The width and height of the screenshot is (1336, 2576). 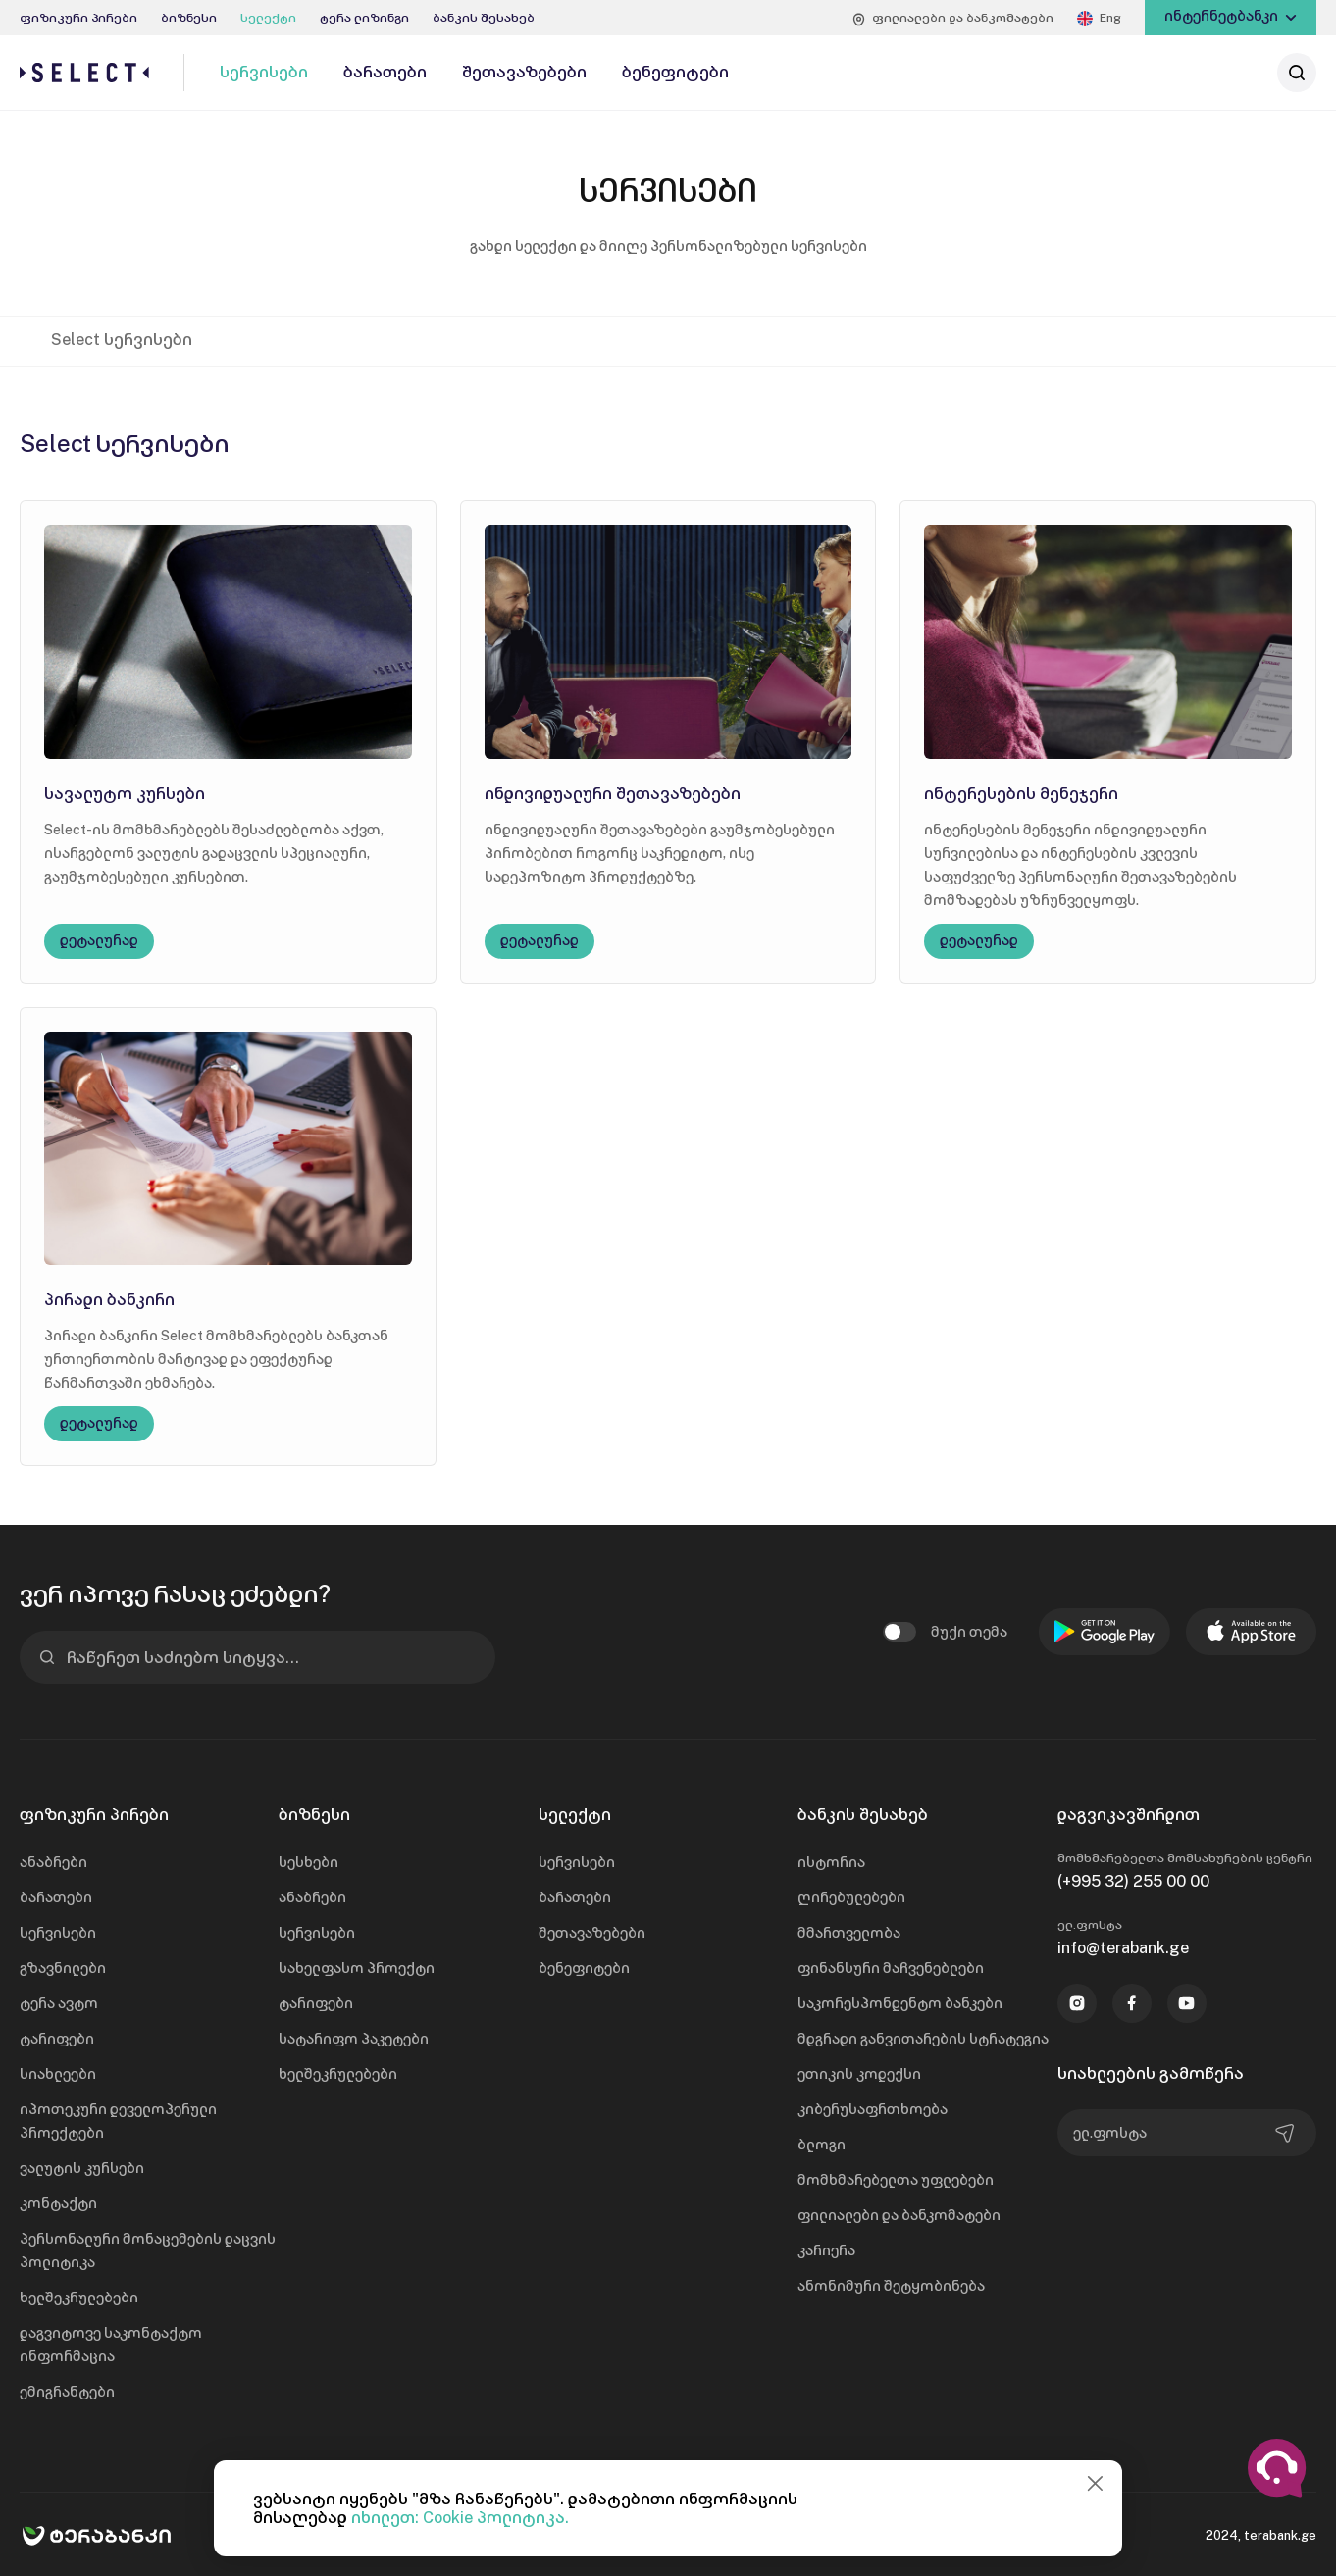 What do you see at coordinates (821, 2144) in the screenshot?
I see `ბლოგი` at bounding box center [821, 2144].